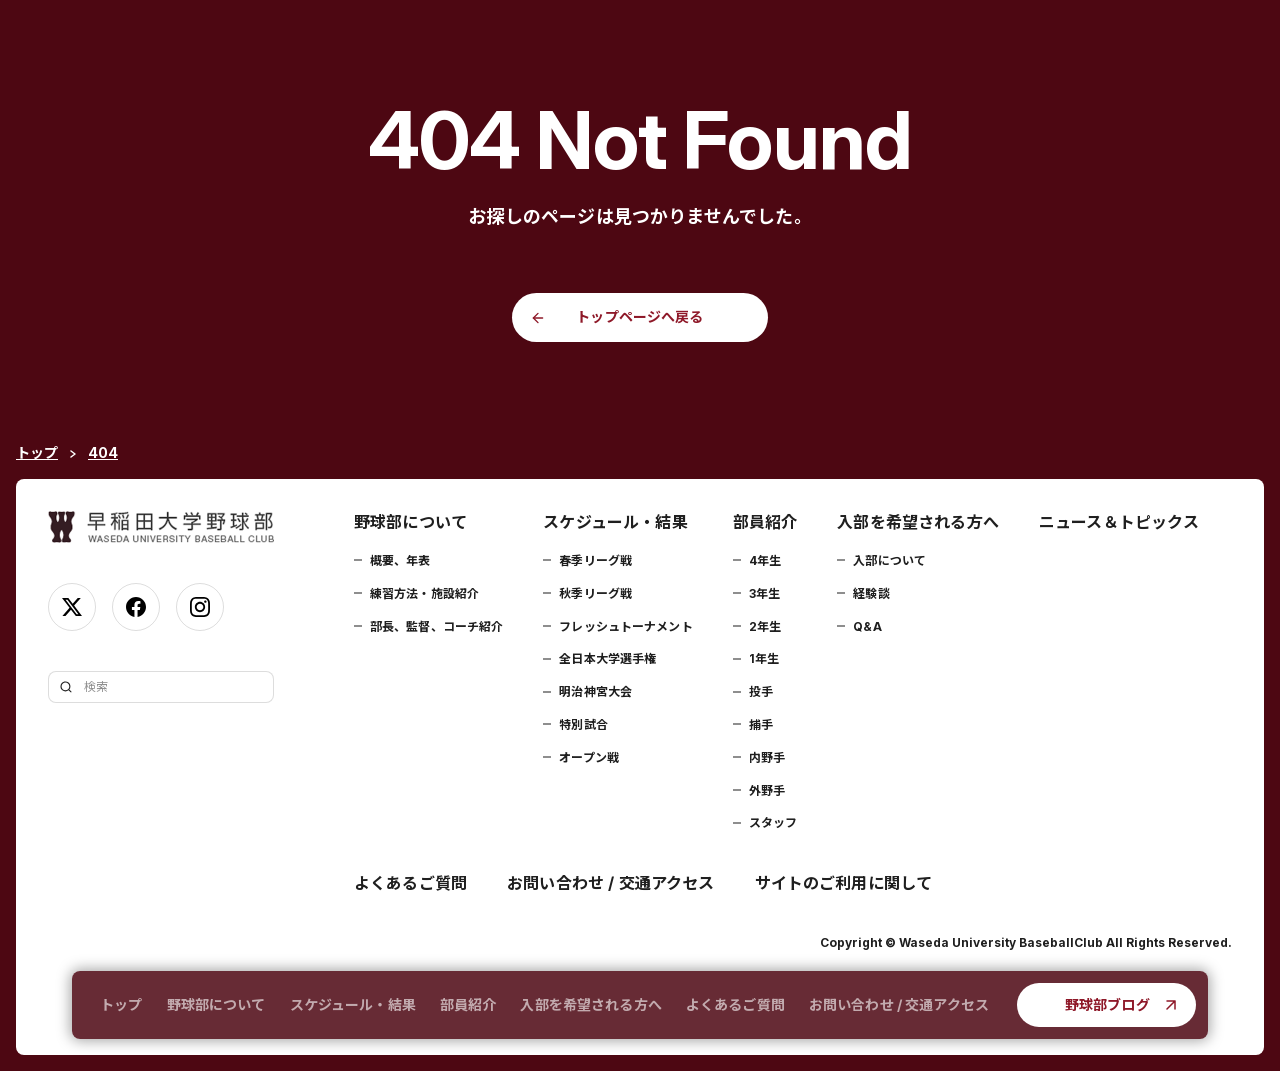  What do you see at coordinates (590, 1004) in the screenshot?
I see `入部を希望される方へ` at bounding box center [590, 1004].